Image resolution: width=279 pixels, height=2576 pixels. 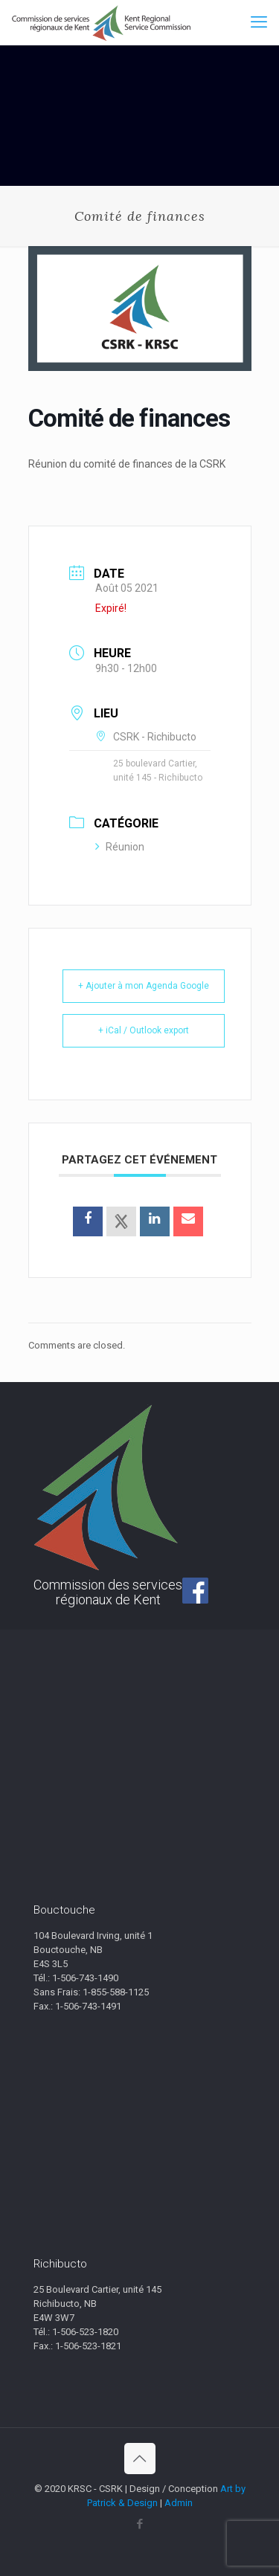 I want to click on + iCal / Outlook export, so click(x=143, y=1030).